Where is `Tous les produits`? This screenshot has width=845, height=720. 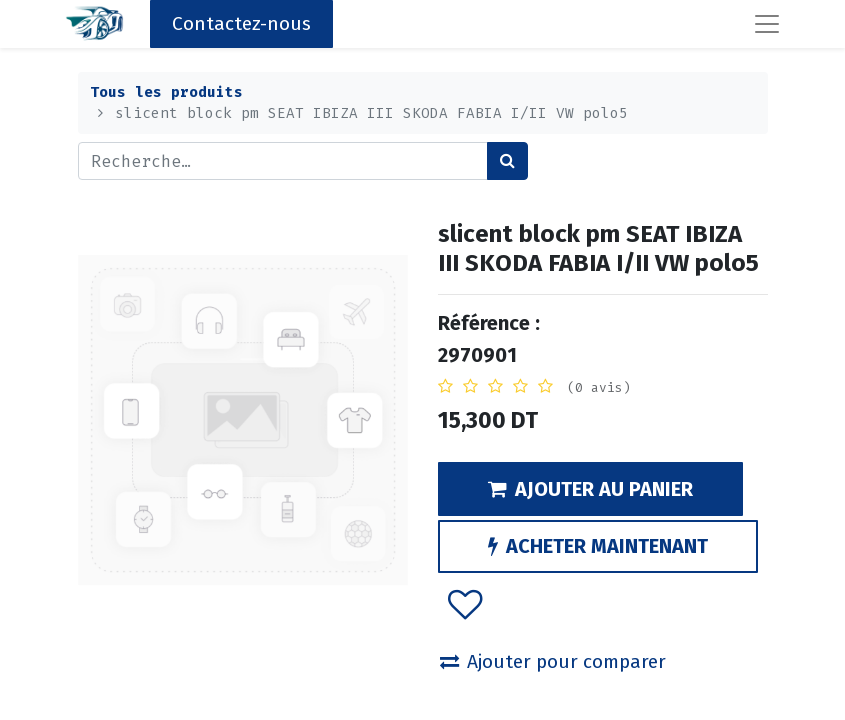
Tous les produits is located at coordinates (166, 92).